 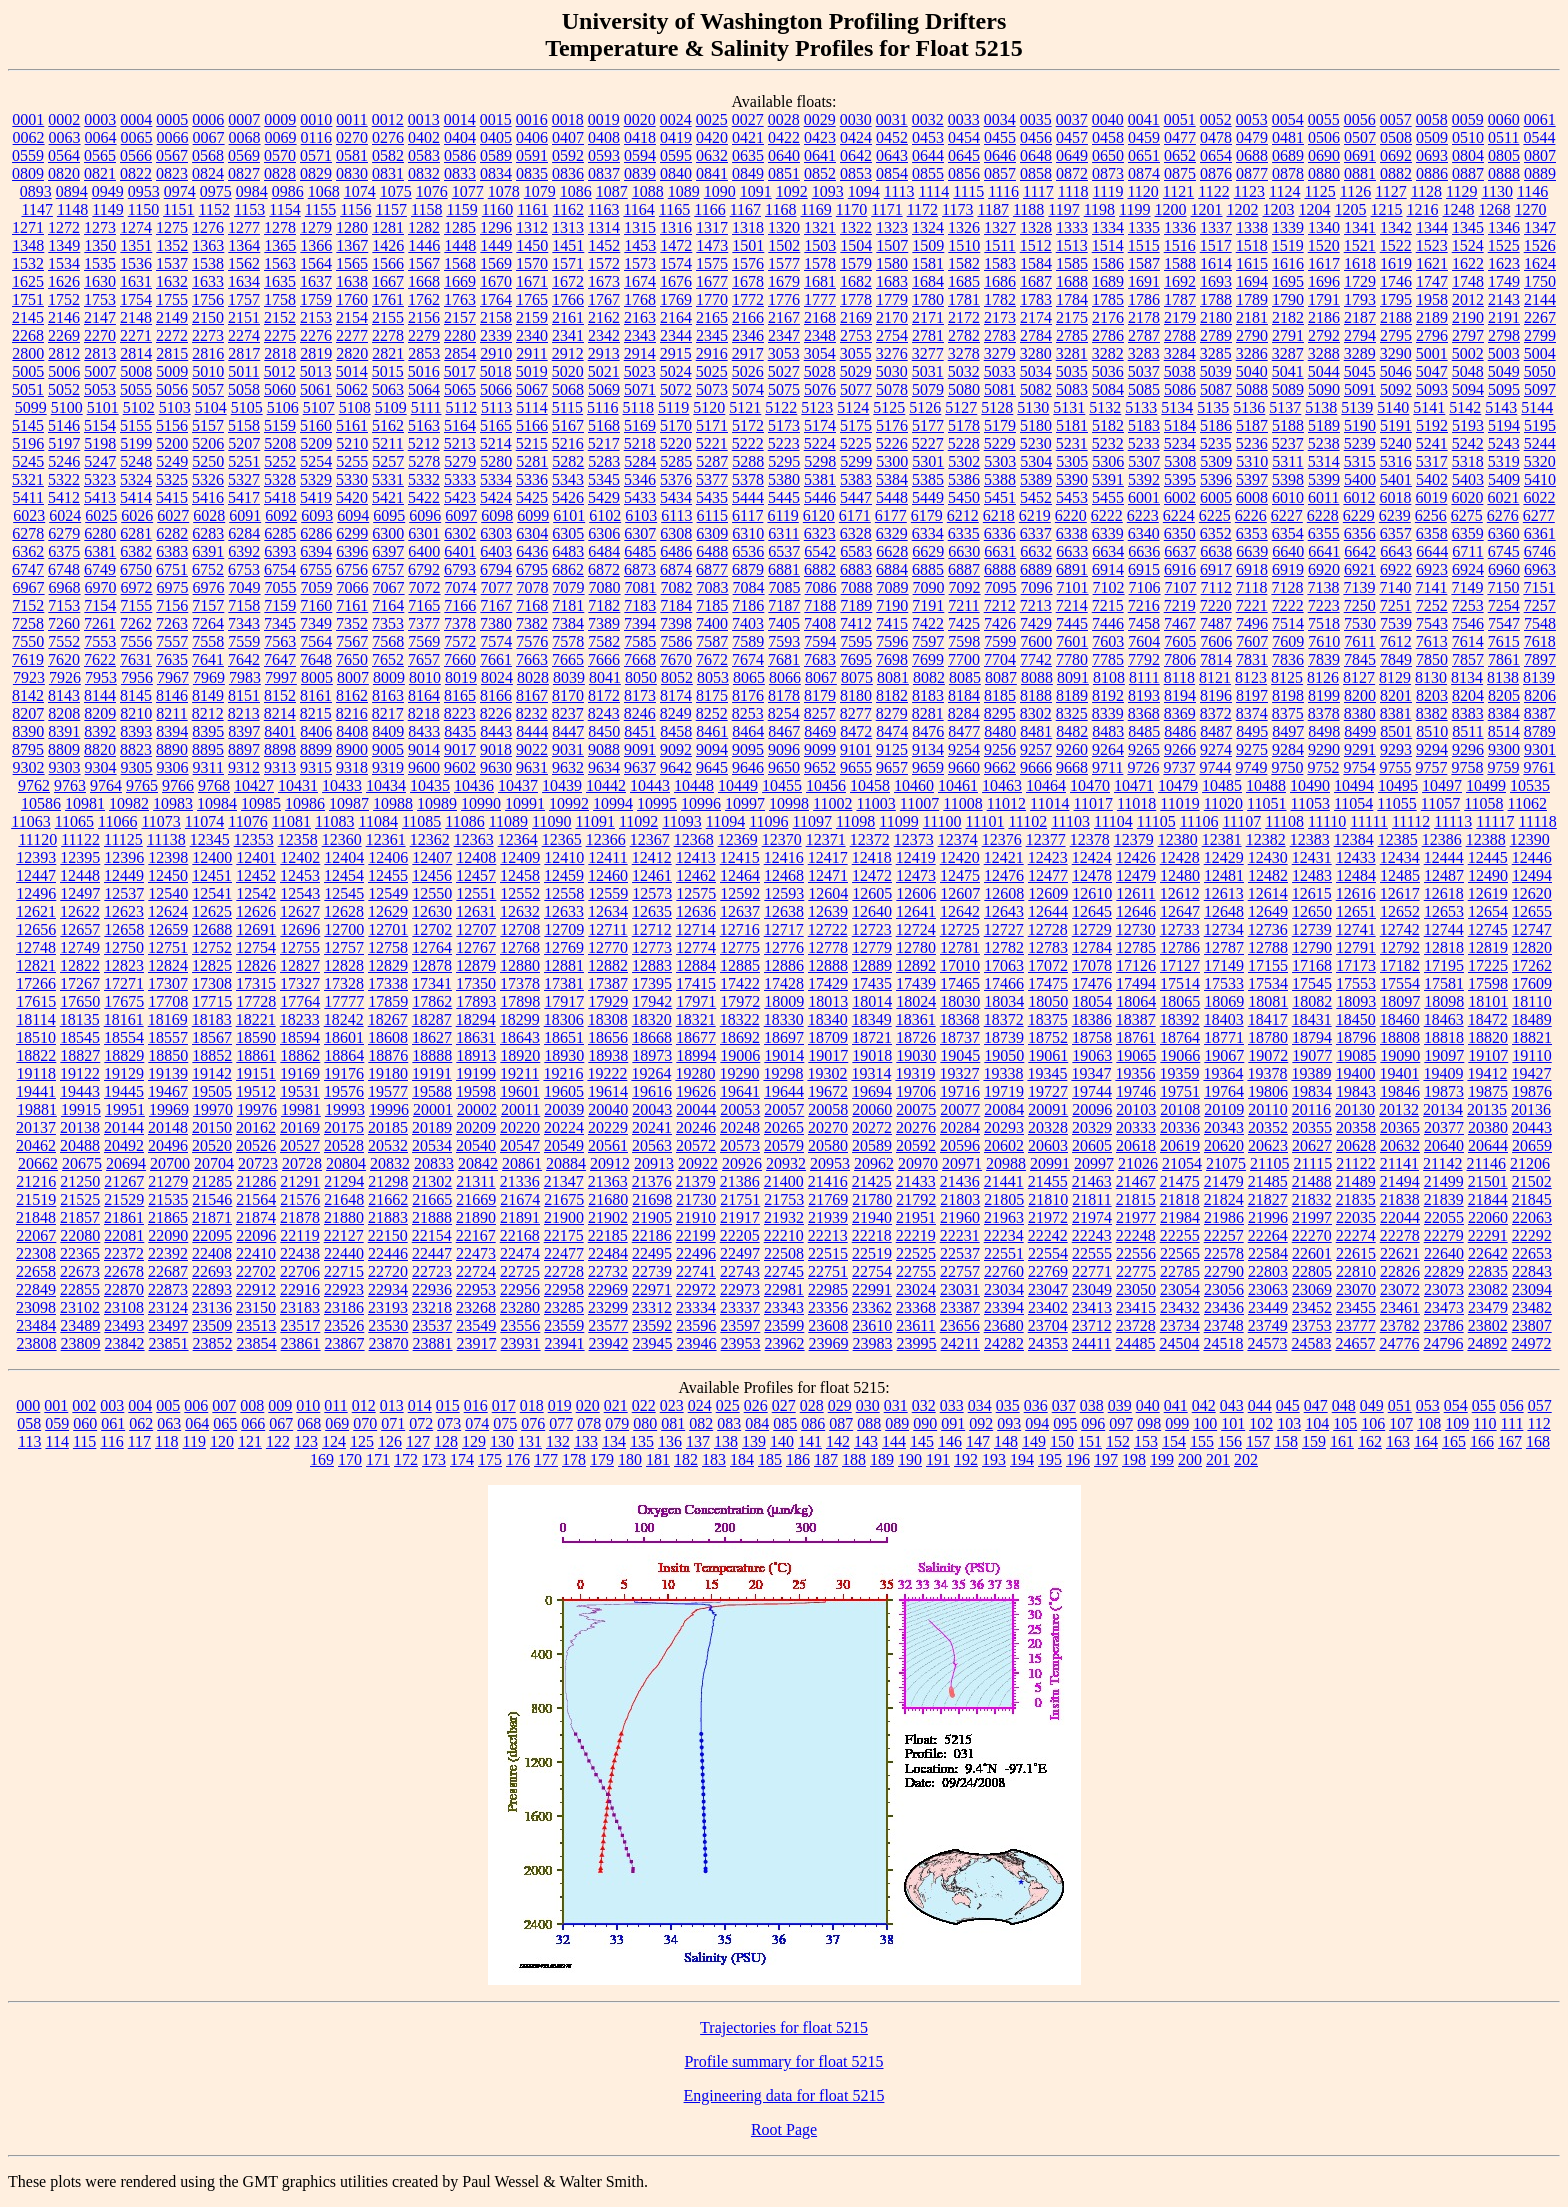 I want to click on 6636, so click(x=1144, y=551).